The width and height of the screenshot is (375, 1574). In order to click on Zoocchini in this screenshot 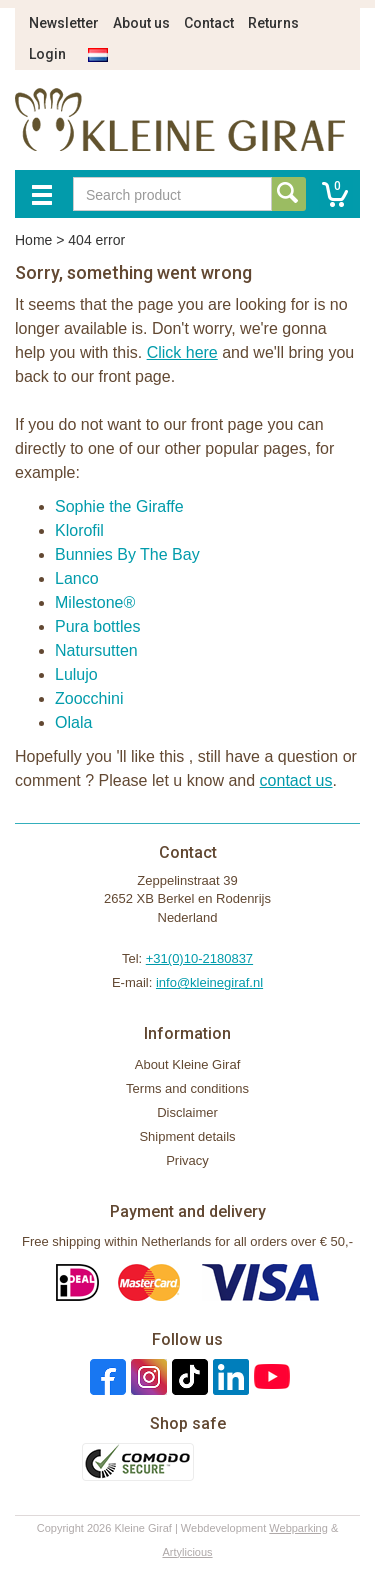, I will do `click(89, 698)`.